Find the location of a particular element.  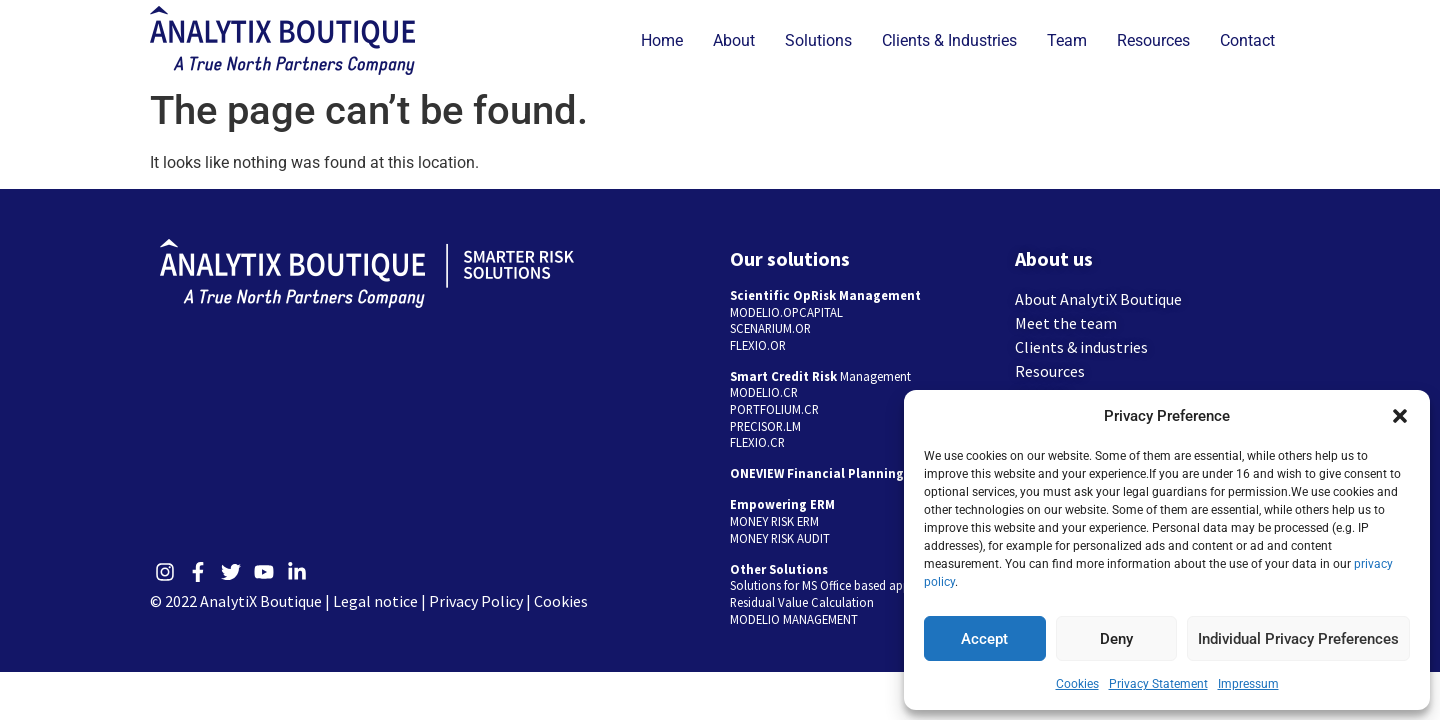

MONEY RISK AUDIT is located at coordinates (780, 538).